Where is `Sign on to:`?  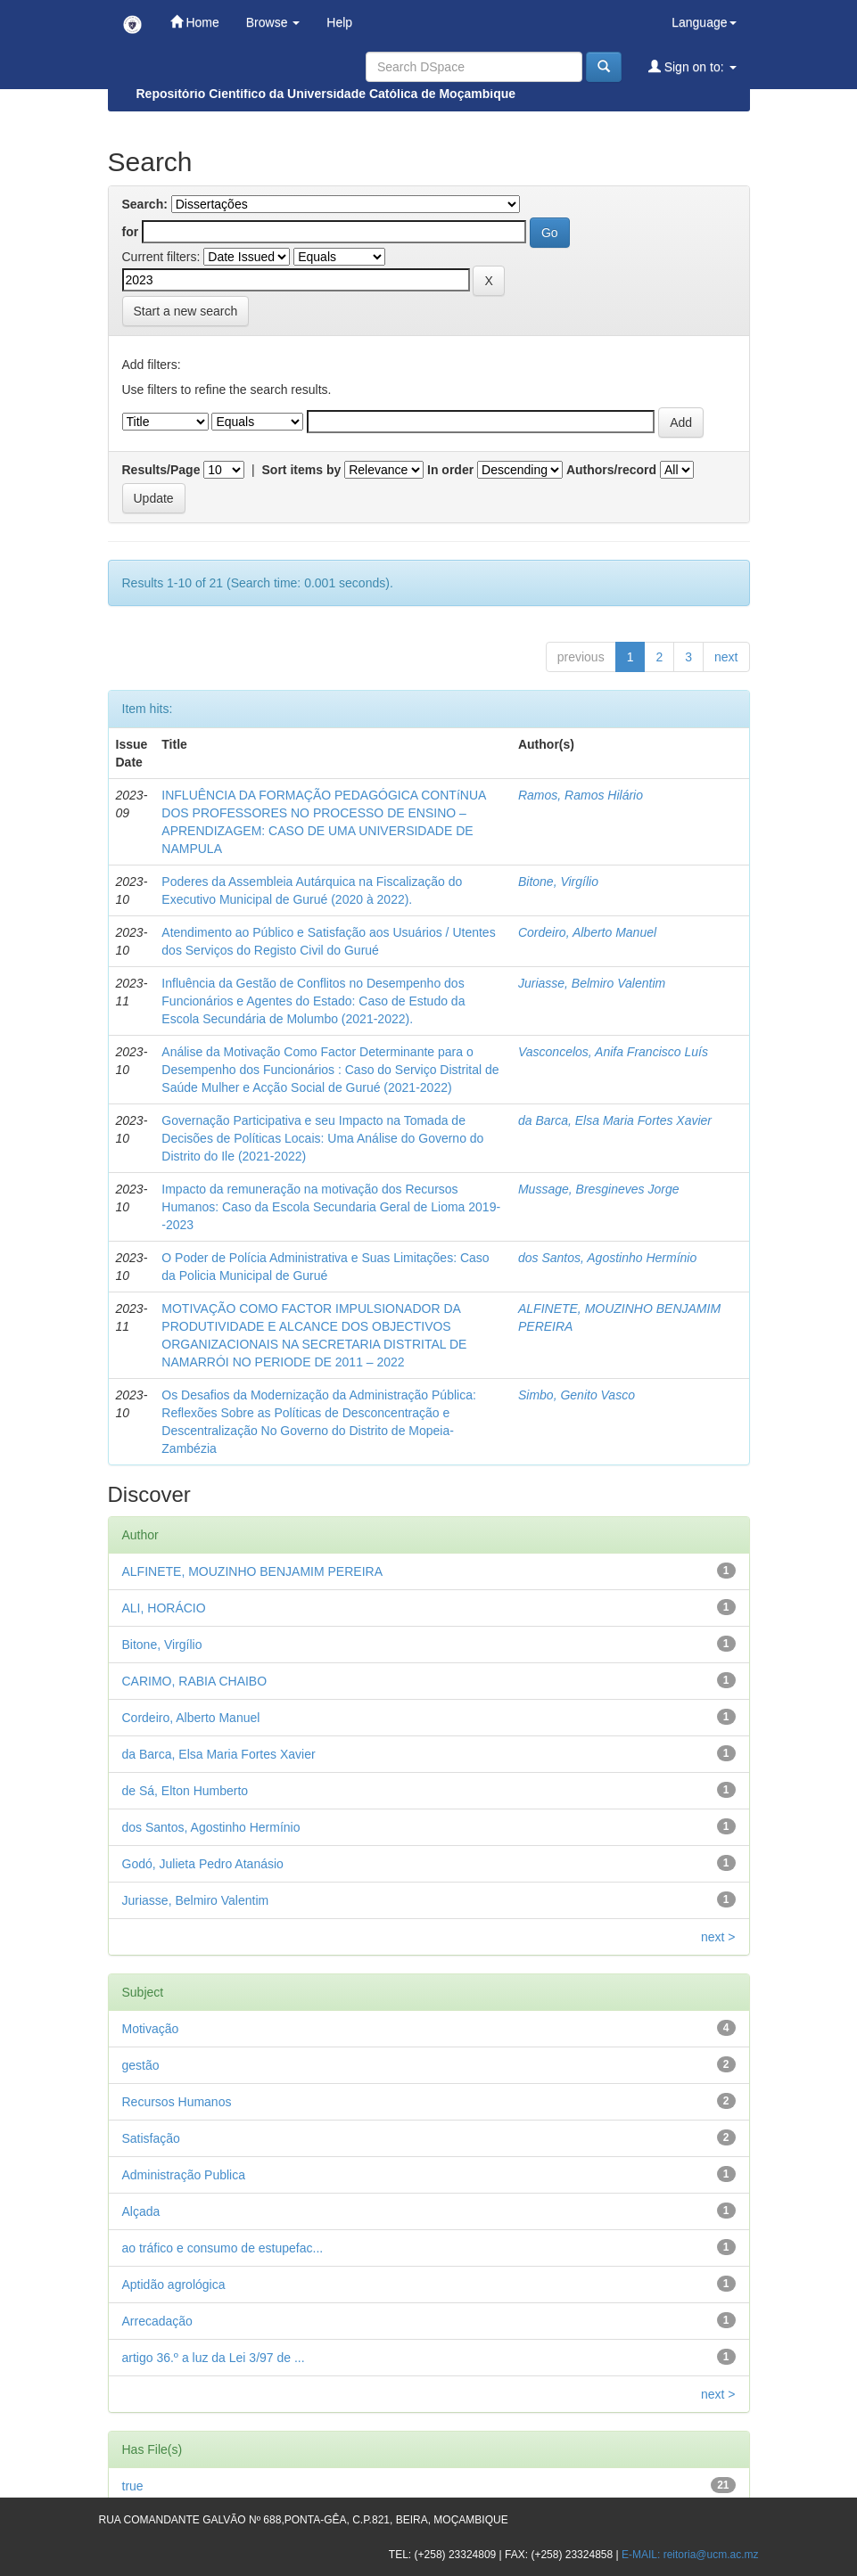
Sign on to: is located at coordinates (692, 66).